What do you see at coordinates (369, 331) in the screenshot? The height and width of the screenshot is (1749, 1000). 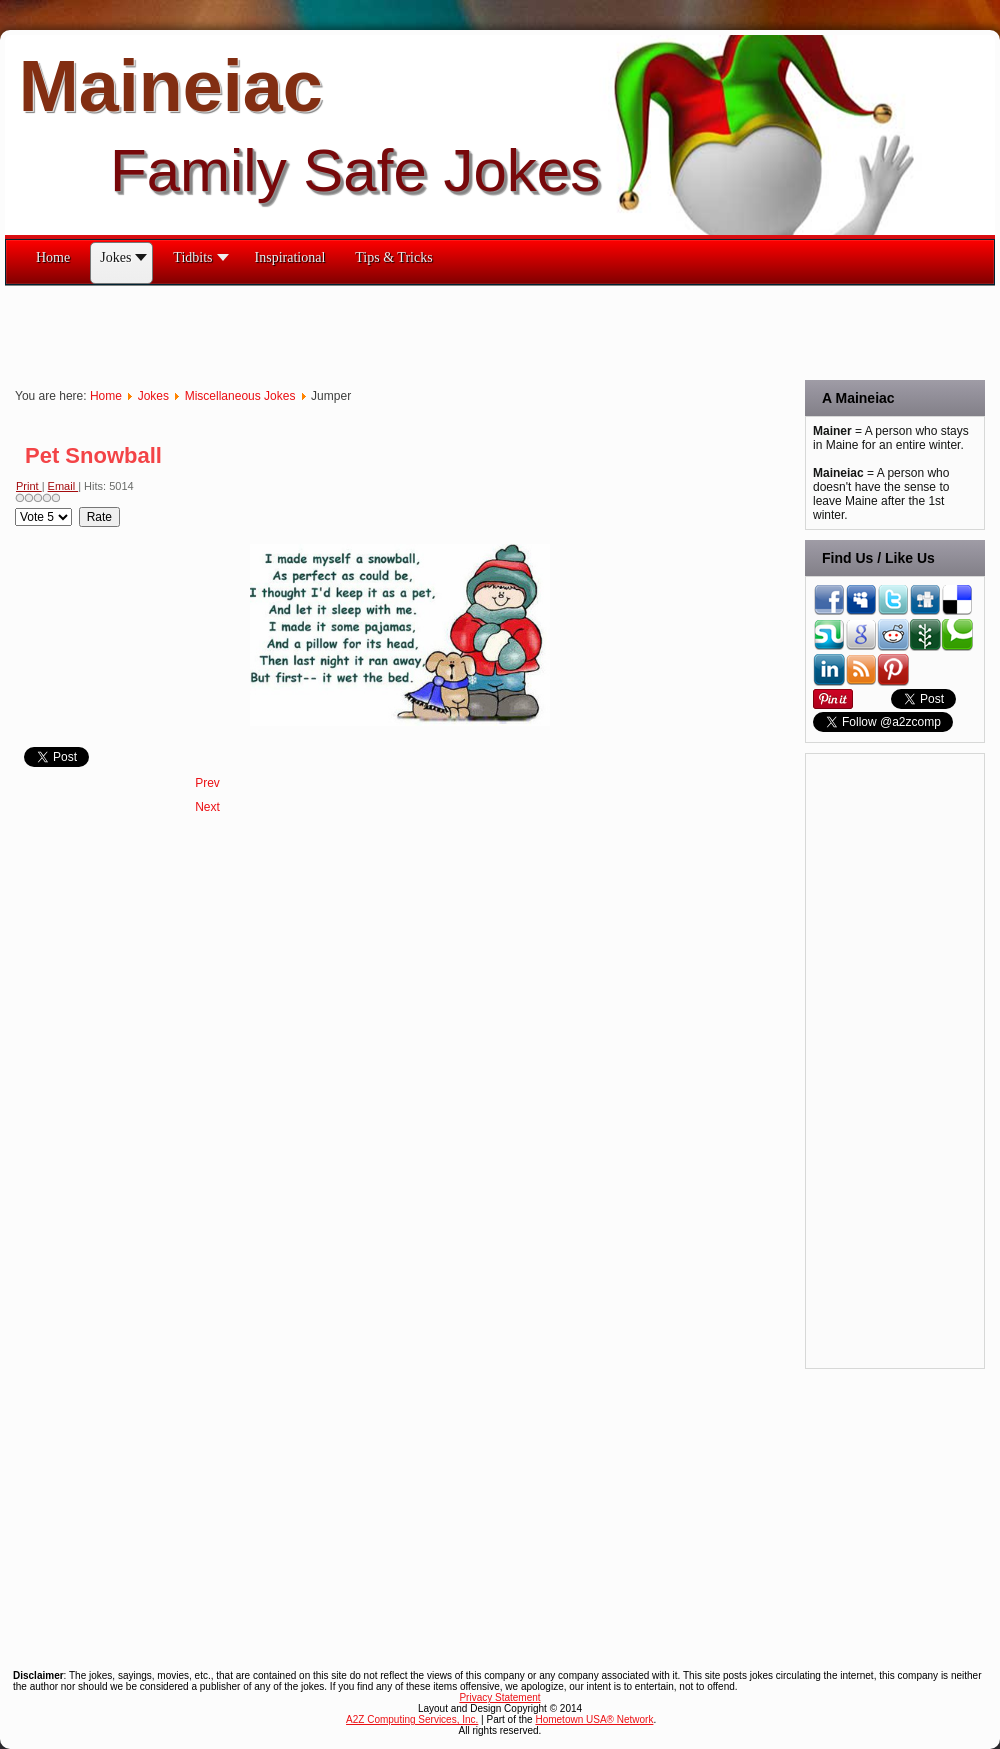 I see `[Advertisement]` at bounding box center [369, 331].